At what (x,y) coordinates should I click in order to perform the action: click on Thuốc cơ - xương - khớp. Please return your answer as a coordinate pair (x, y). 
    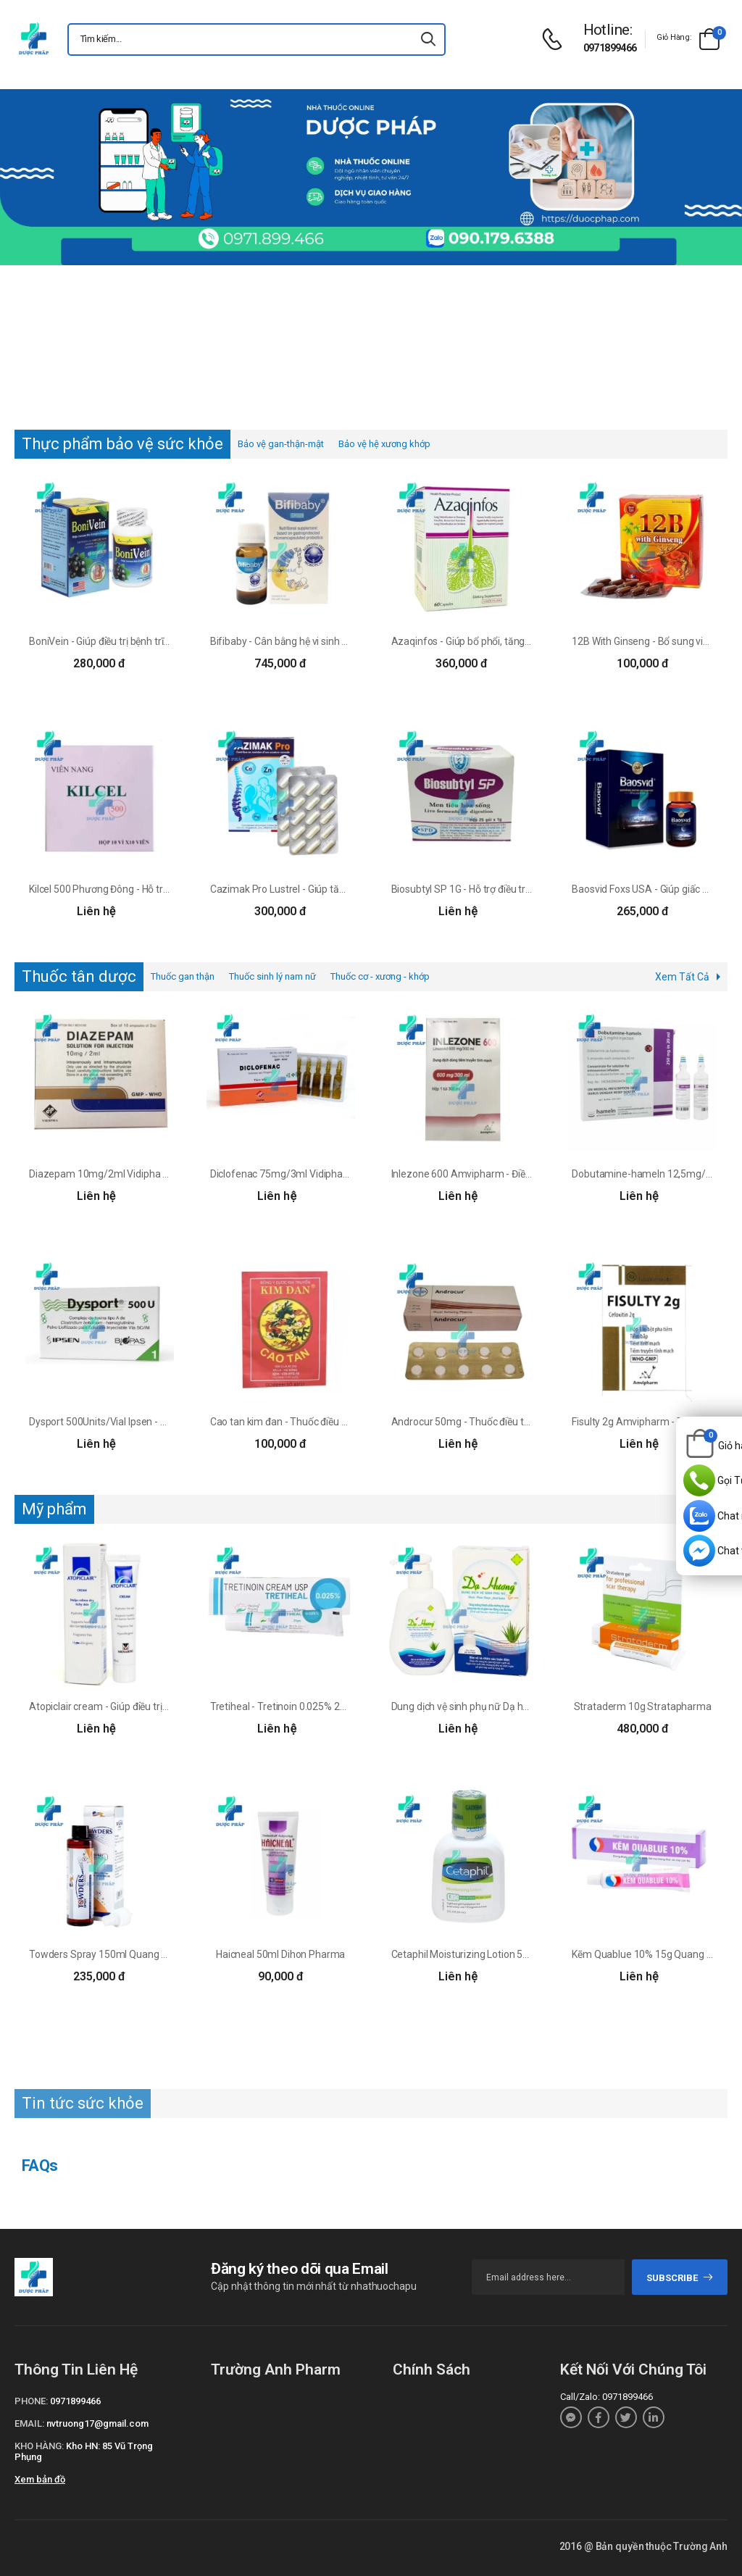
    Looking at the image, I should click on (380, 976).